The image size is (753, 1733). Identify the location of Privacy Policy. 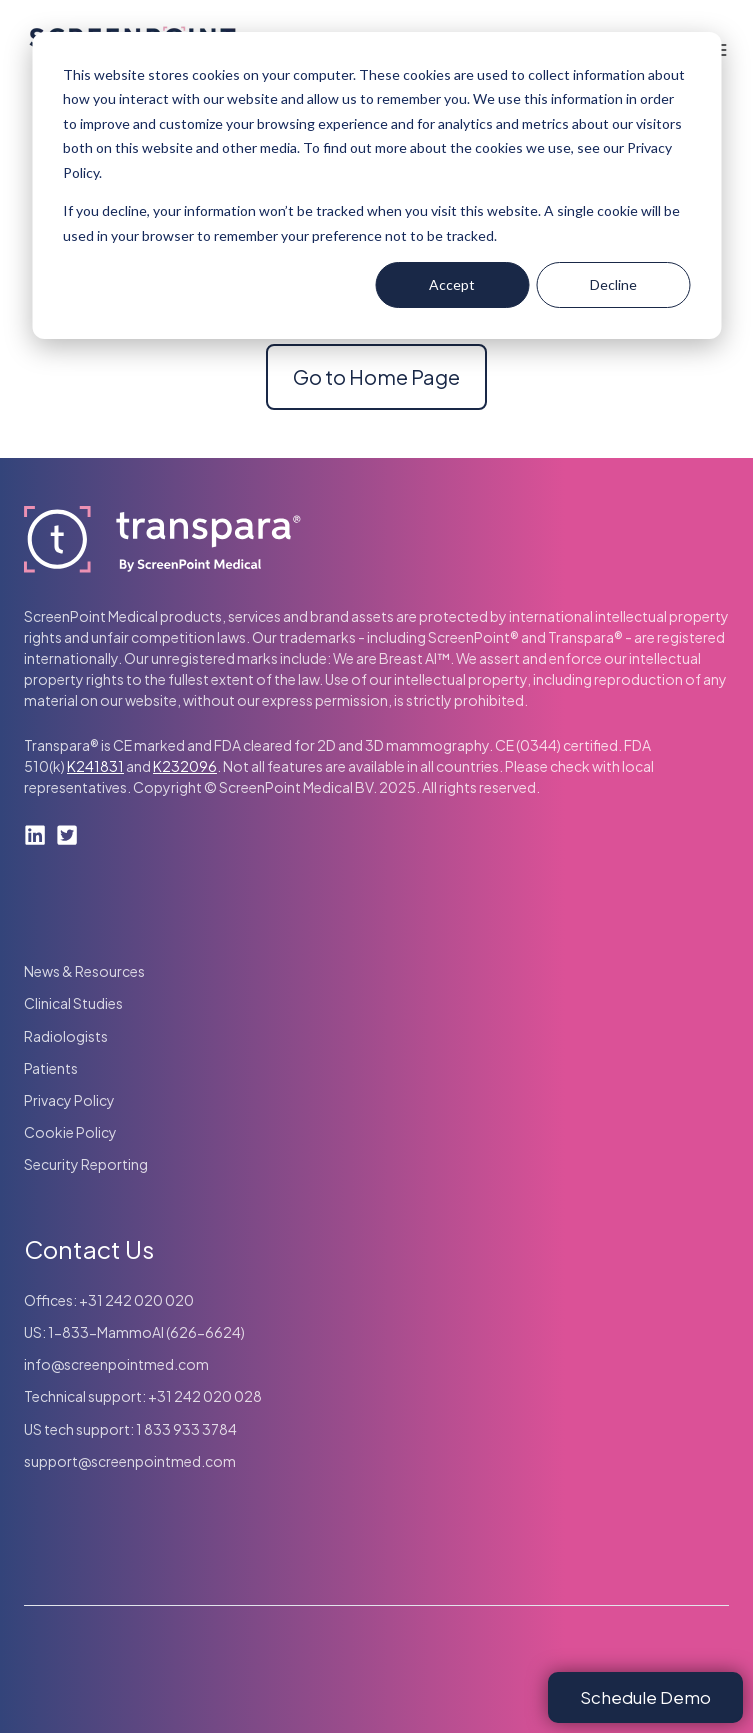
(69, 1100).